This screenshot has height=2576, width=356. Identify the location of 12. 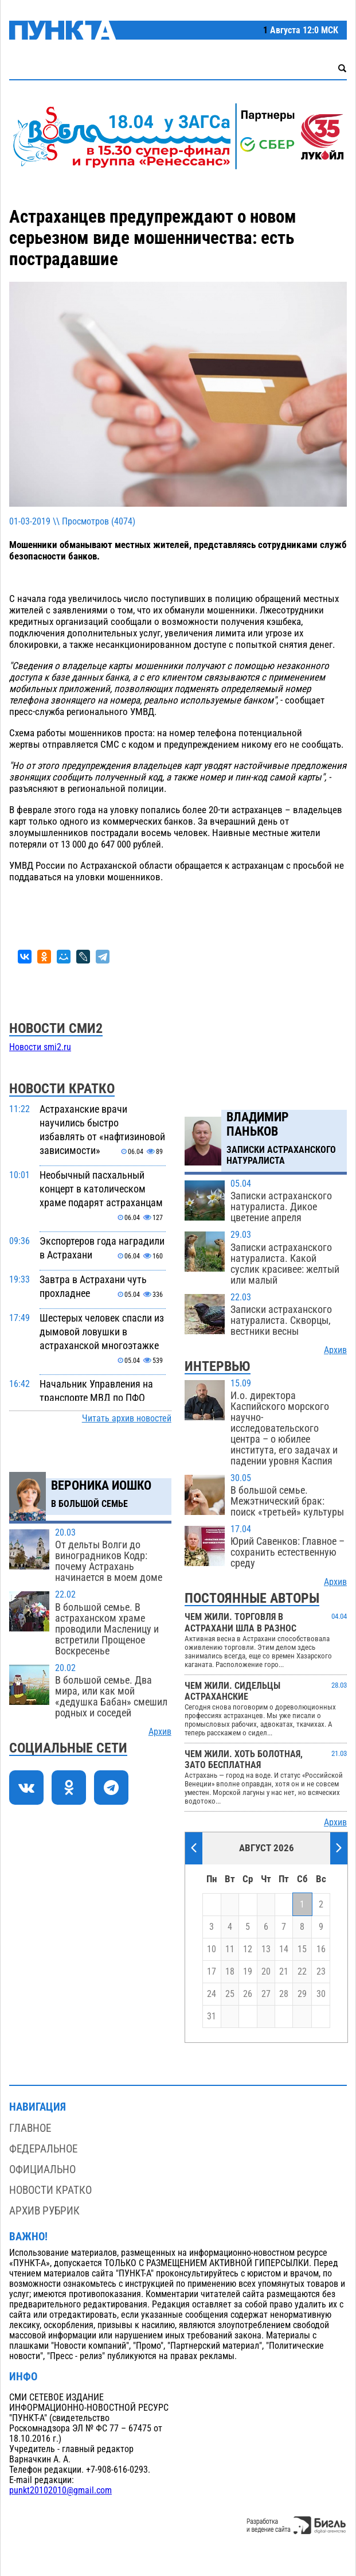
(247, 1949).